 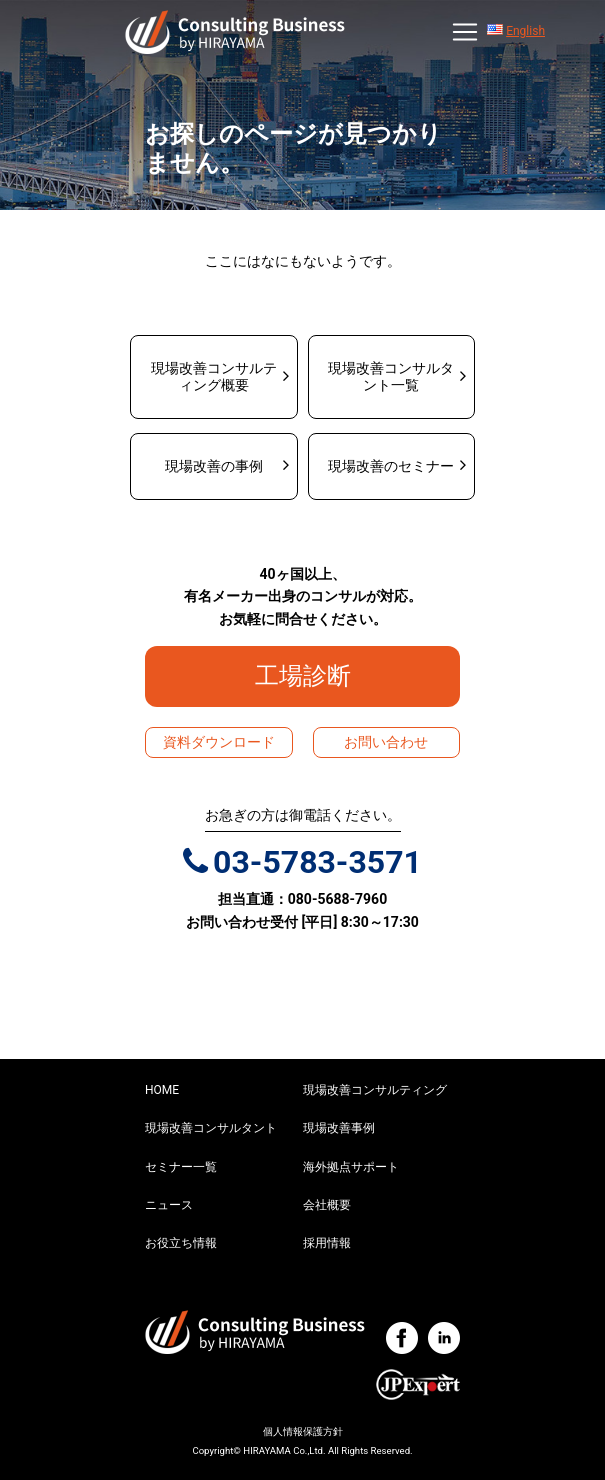 What do you see at coordinates (351, 1167) in the screenshot?
I see `海外拠点サポート` at bounding box center [351, 1167].